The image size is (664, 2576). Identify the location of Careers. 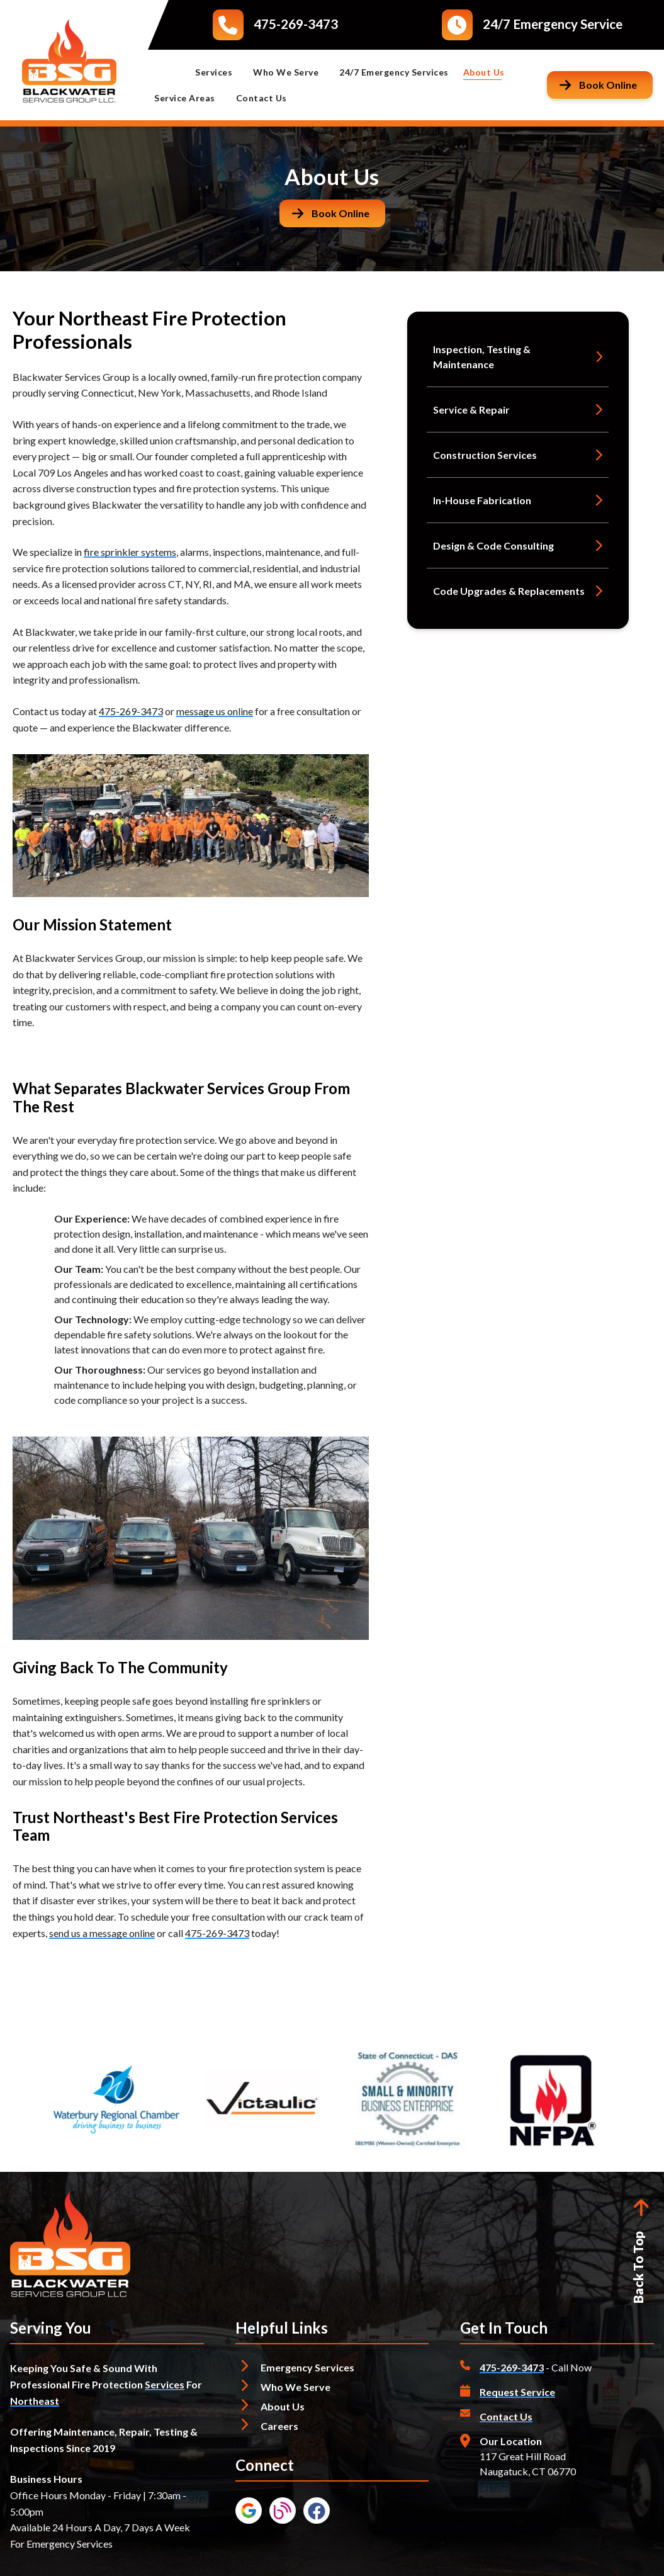
(279, 2426).